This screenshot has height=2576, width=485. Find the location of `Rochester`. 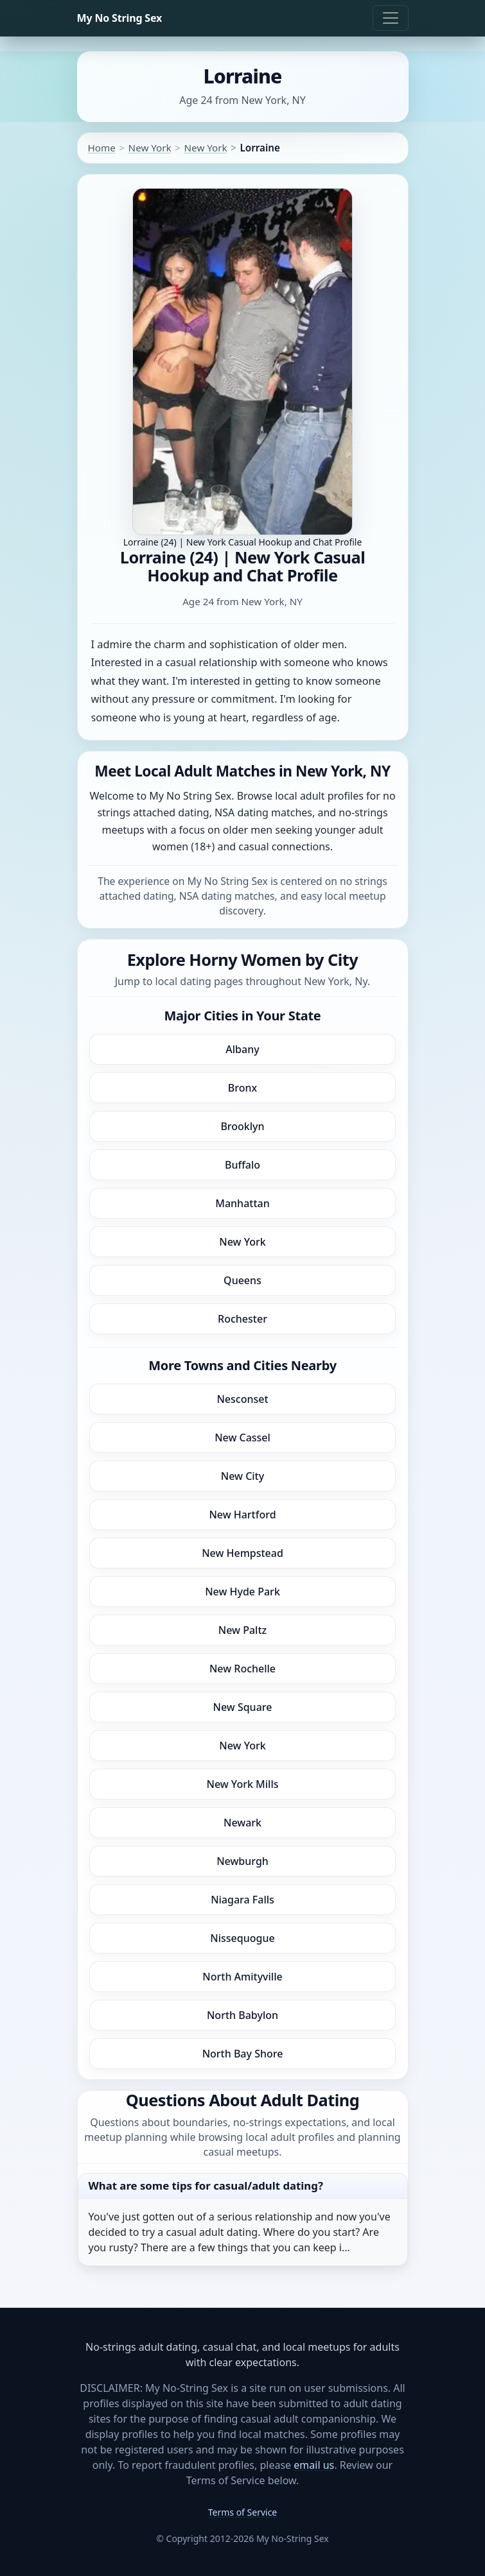

Rochester is located at coordinates (242, 1319).